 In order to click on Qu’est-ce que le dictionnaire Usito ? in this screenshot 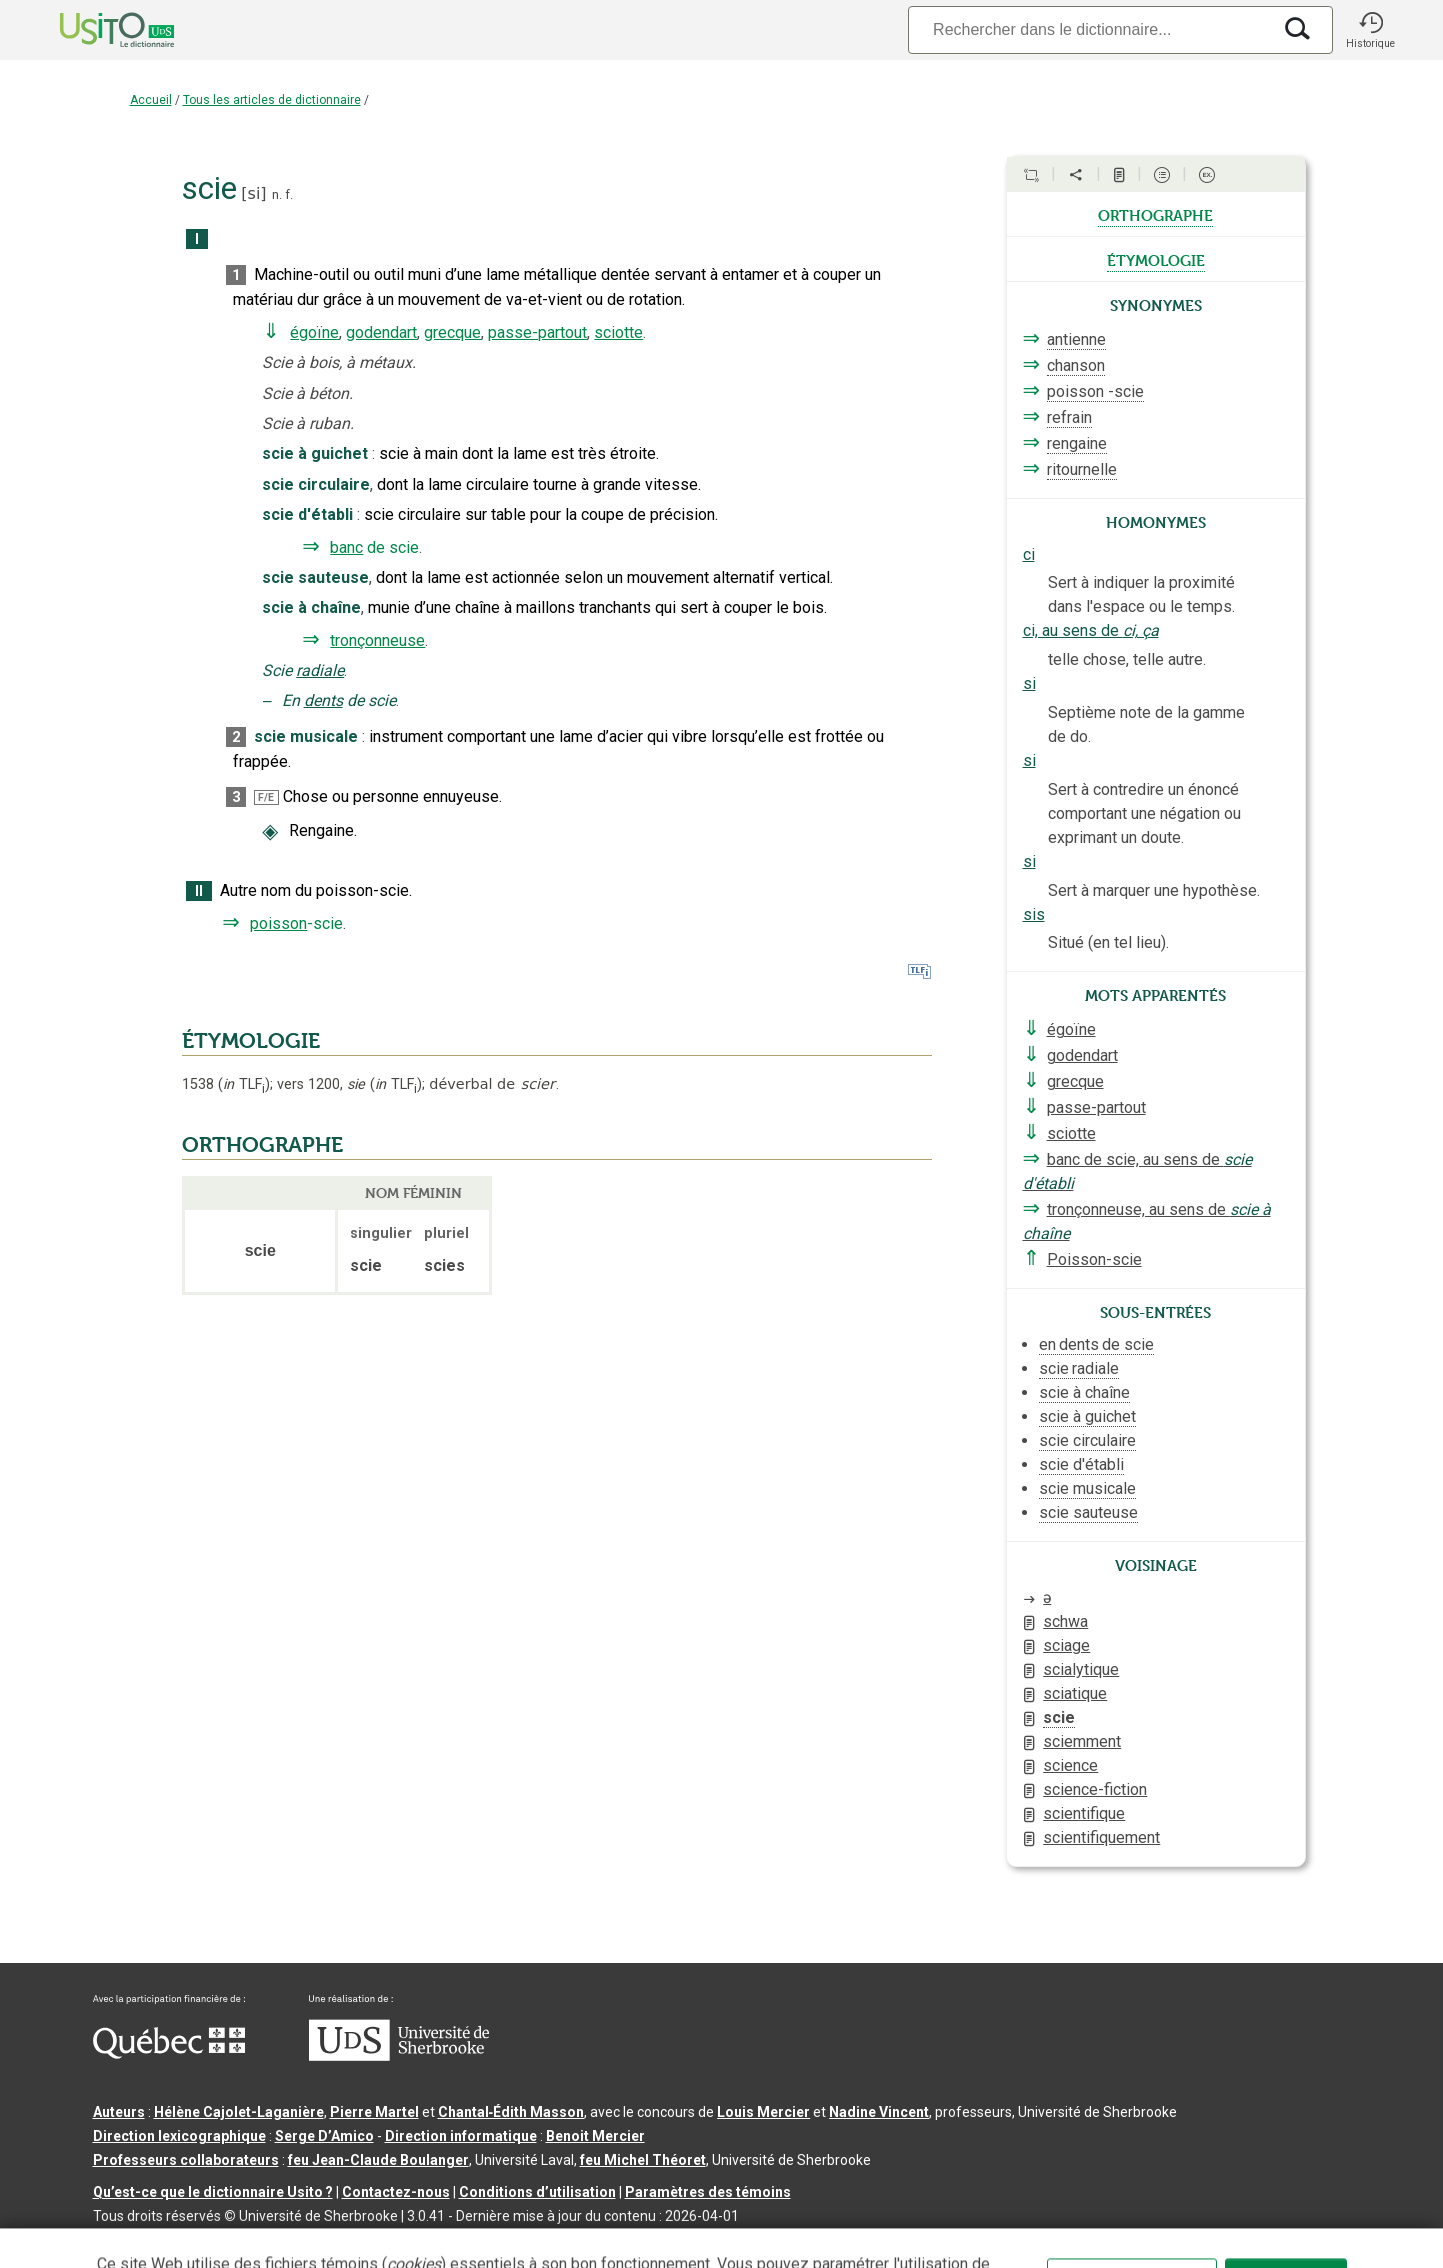, I will do `click(213, 2192)`.